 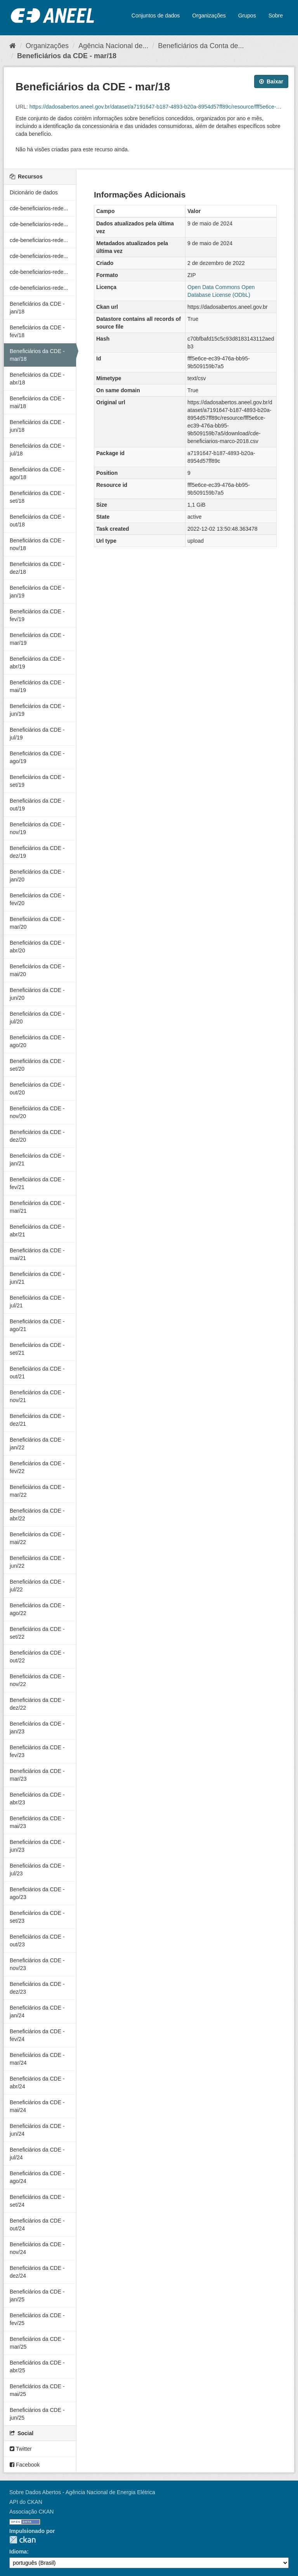 I want to click on Beneficiários da CDE - jun/18, so click(x=37, y=426).